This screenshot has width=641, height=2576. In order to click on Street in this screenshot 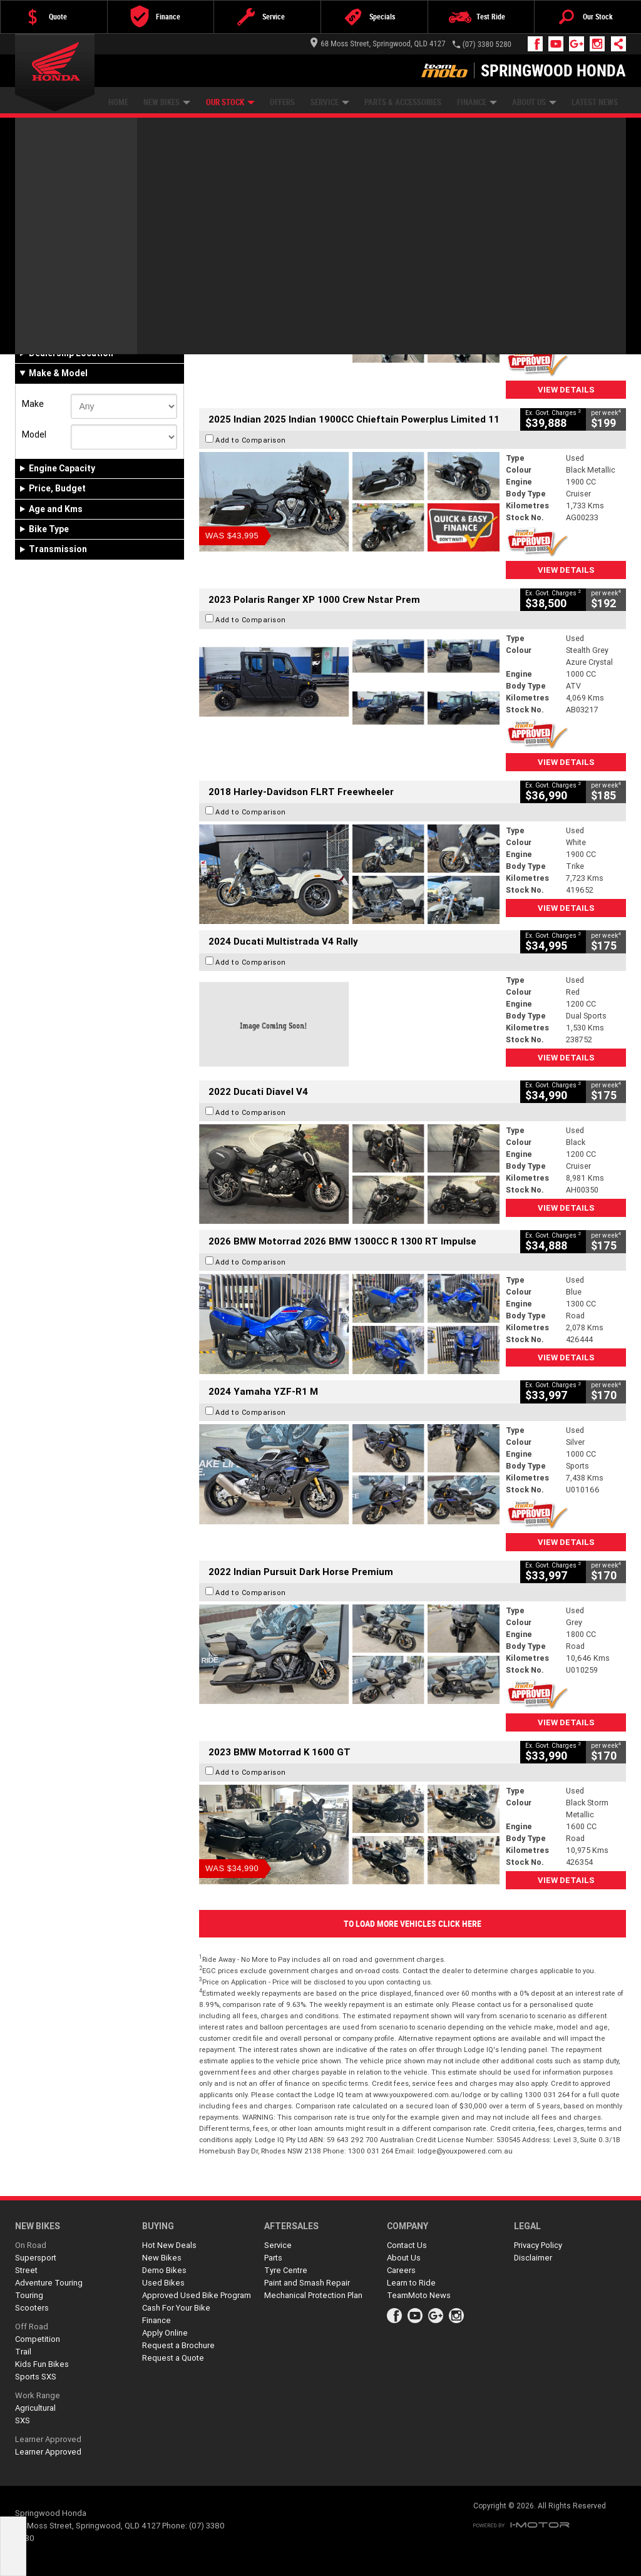, I will do `click(26, 2270)`.